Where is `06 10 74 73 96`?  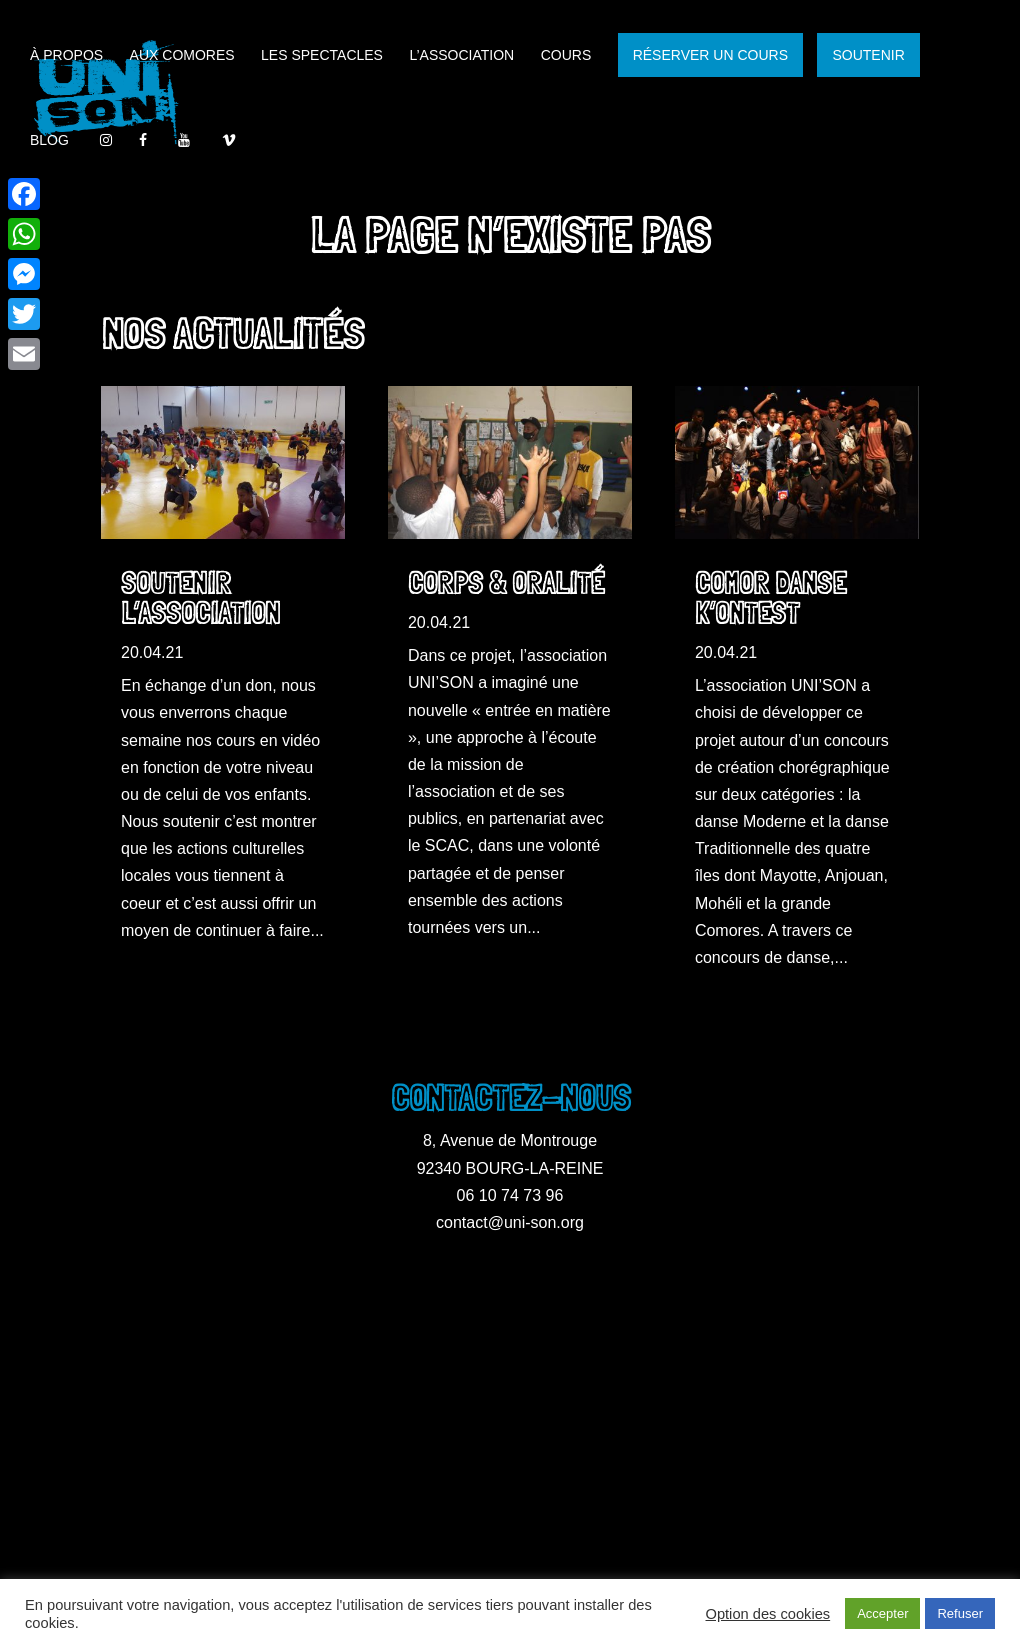
06 10 74 73 96 is located at coordinates (510, 1195).